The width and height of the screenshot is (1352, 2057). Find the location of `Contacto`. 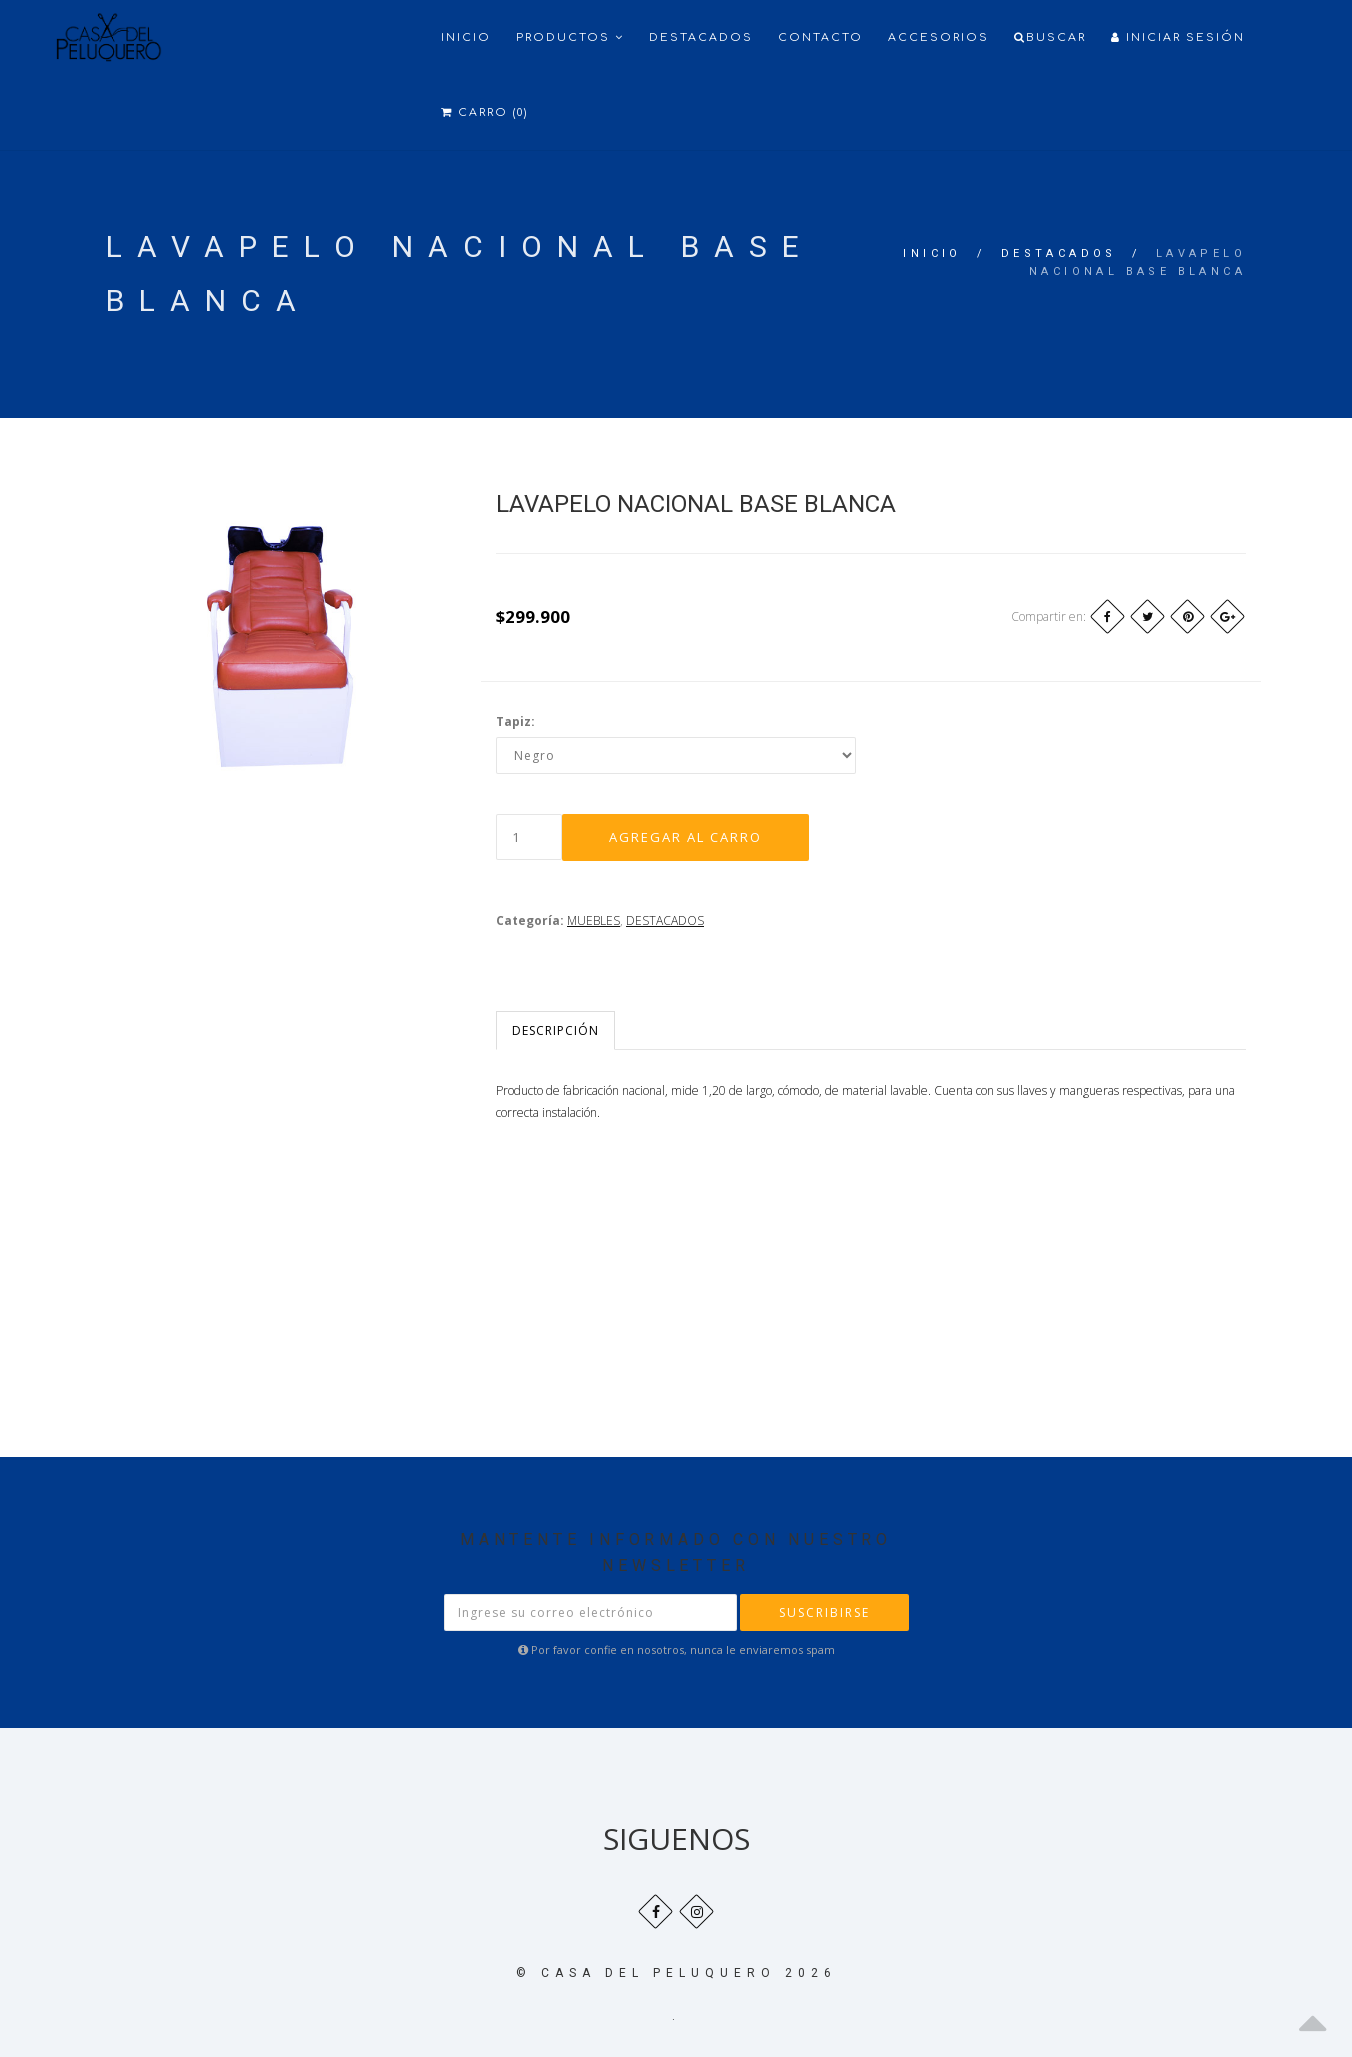

Contacto is located at coordinates (820, 37).